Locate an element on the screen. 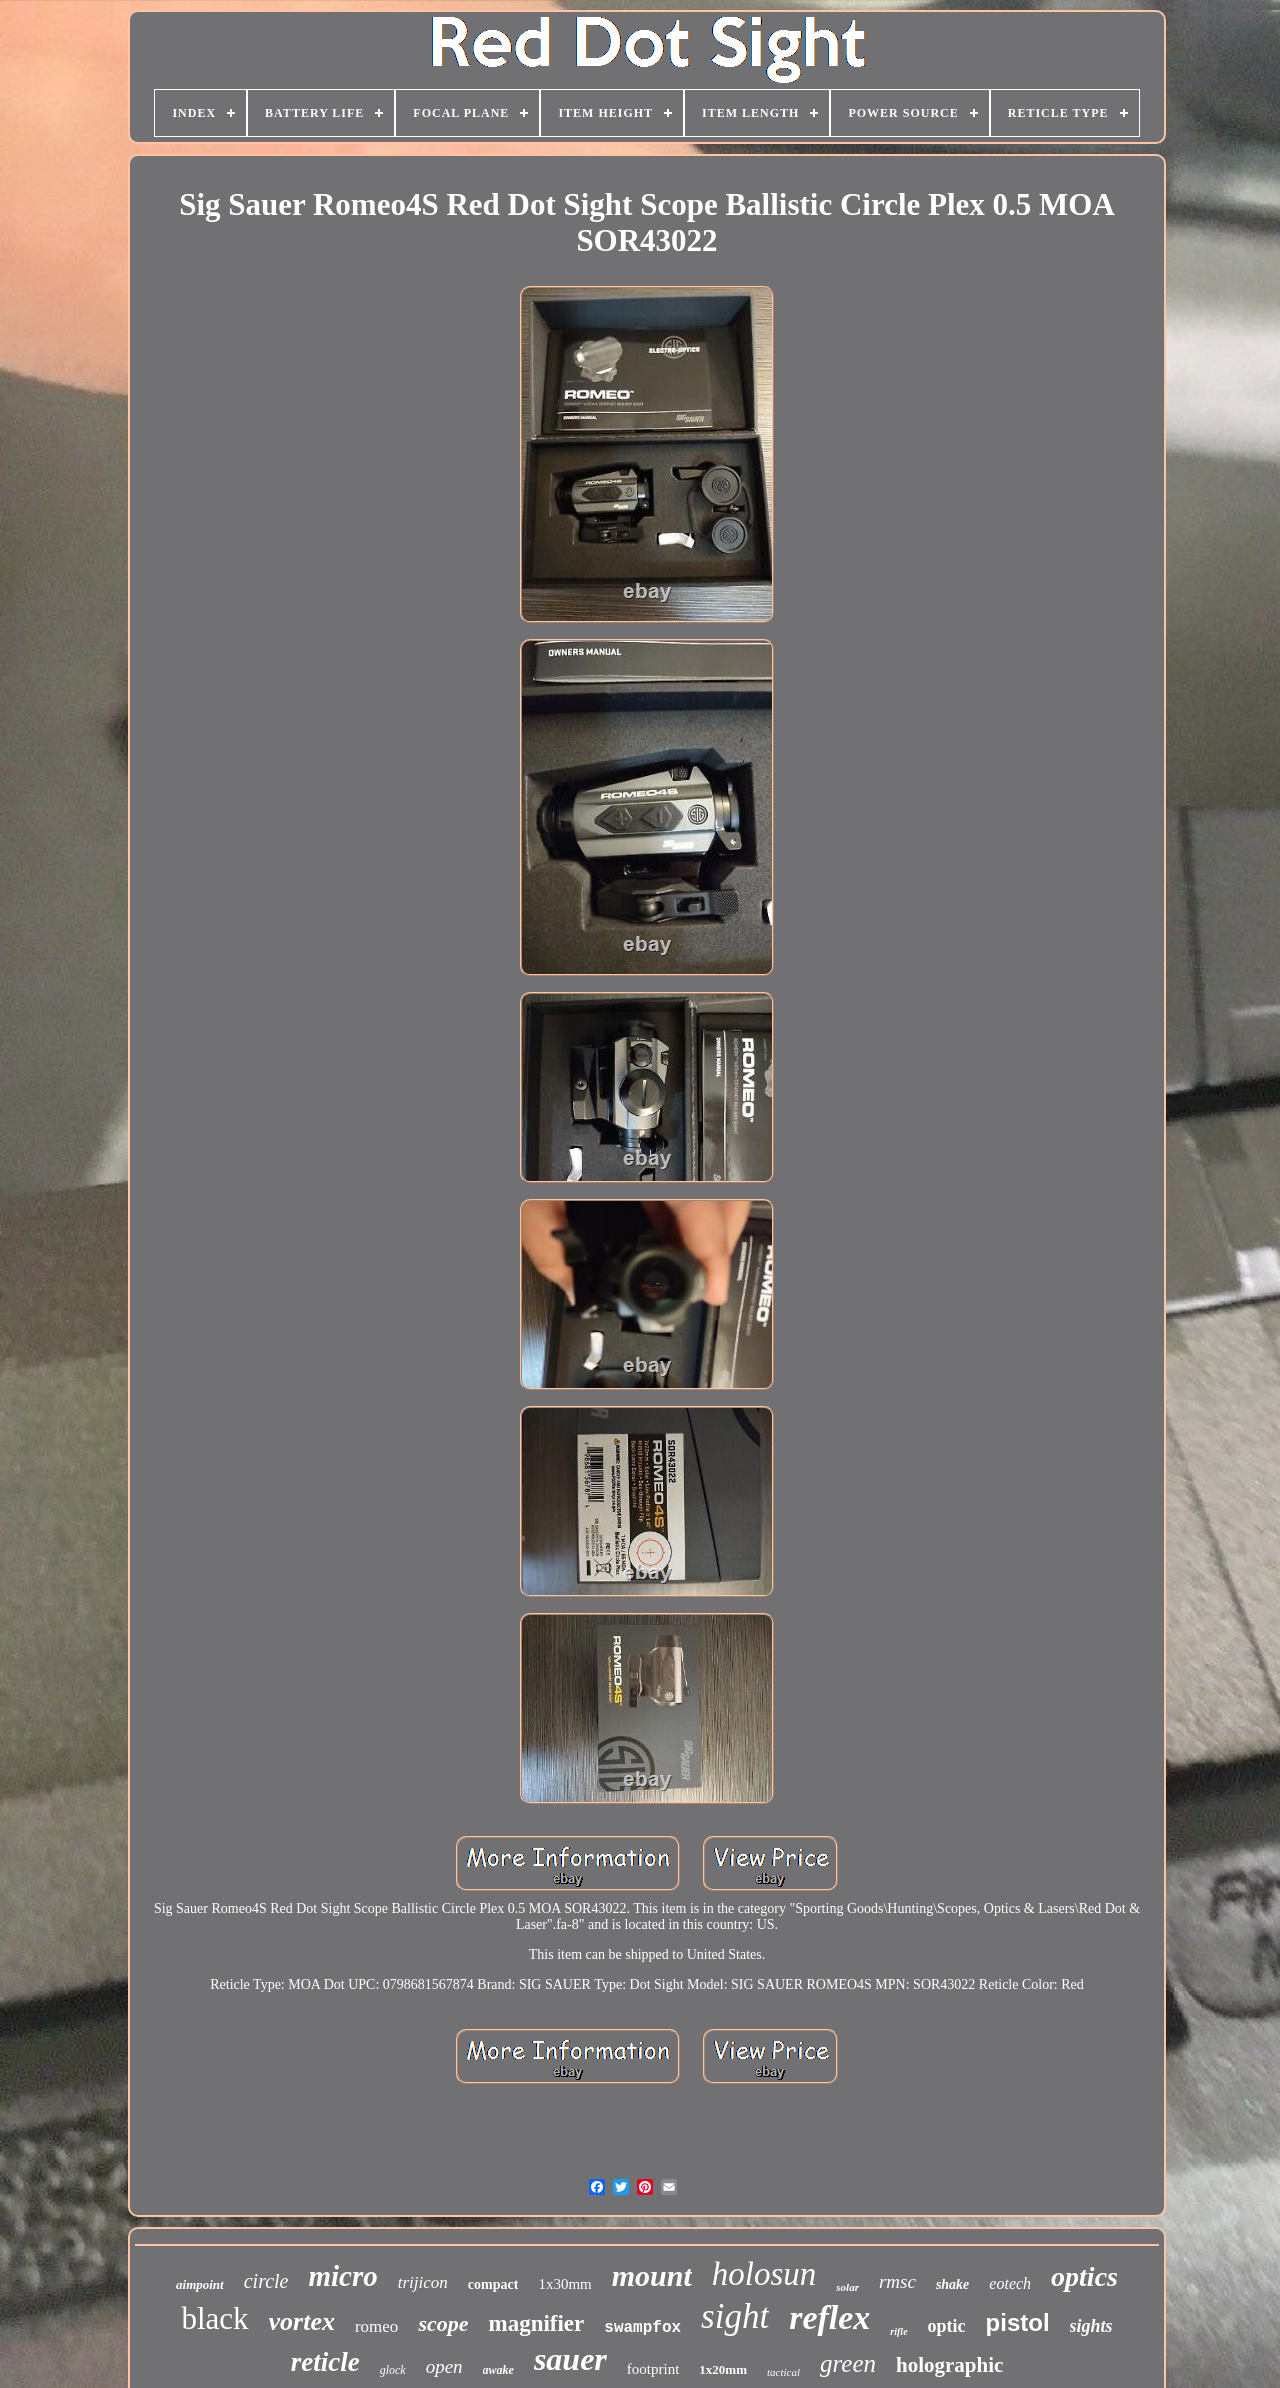 The image size is (1280, 2388). glock is located at coordinates (393, 2370).